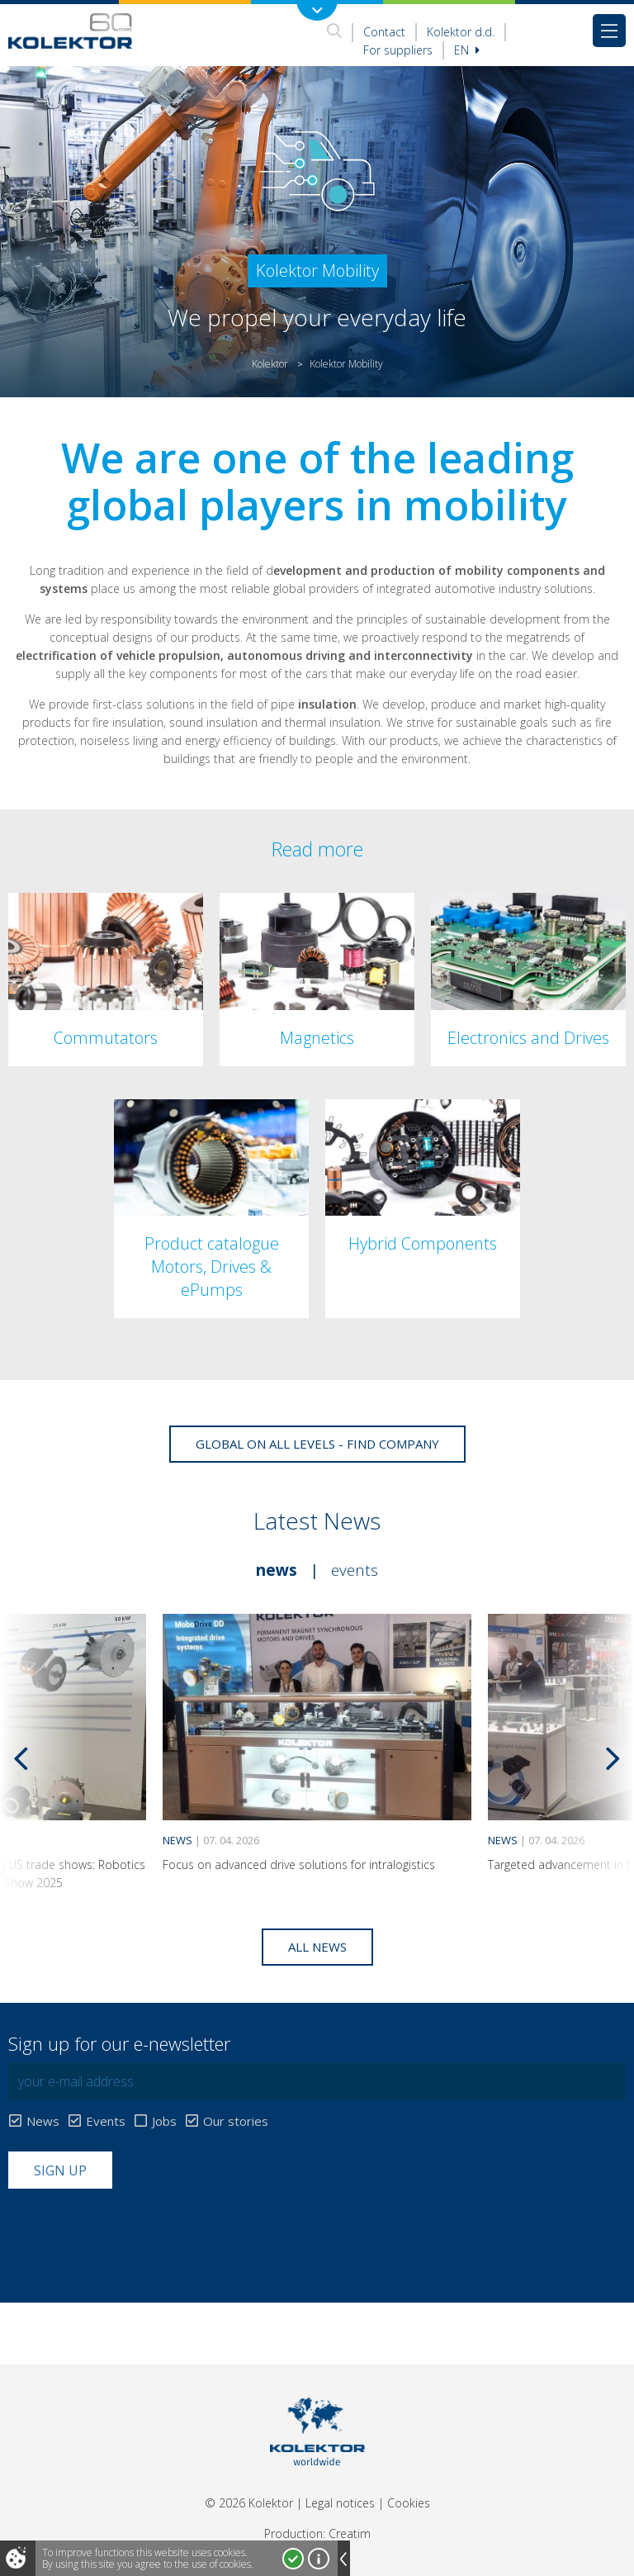 The image size is (634, 2576). Describe the element at coordinates (249, 2503) in the screenshot. I see `© 2026 Kolektor` at that location.